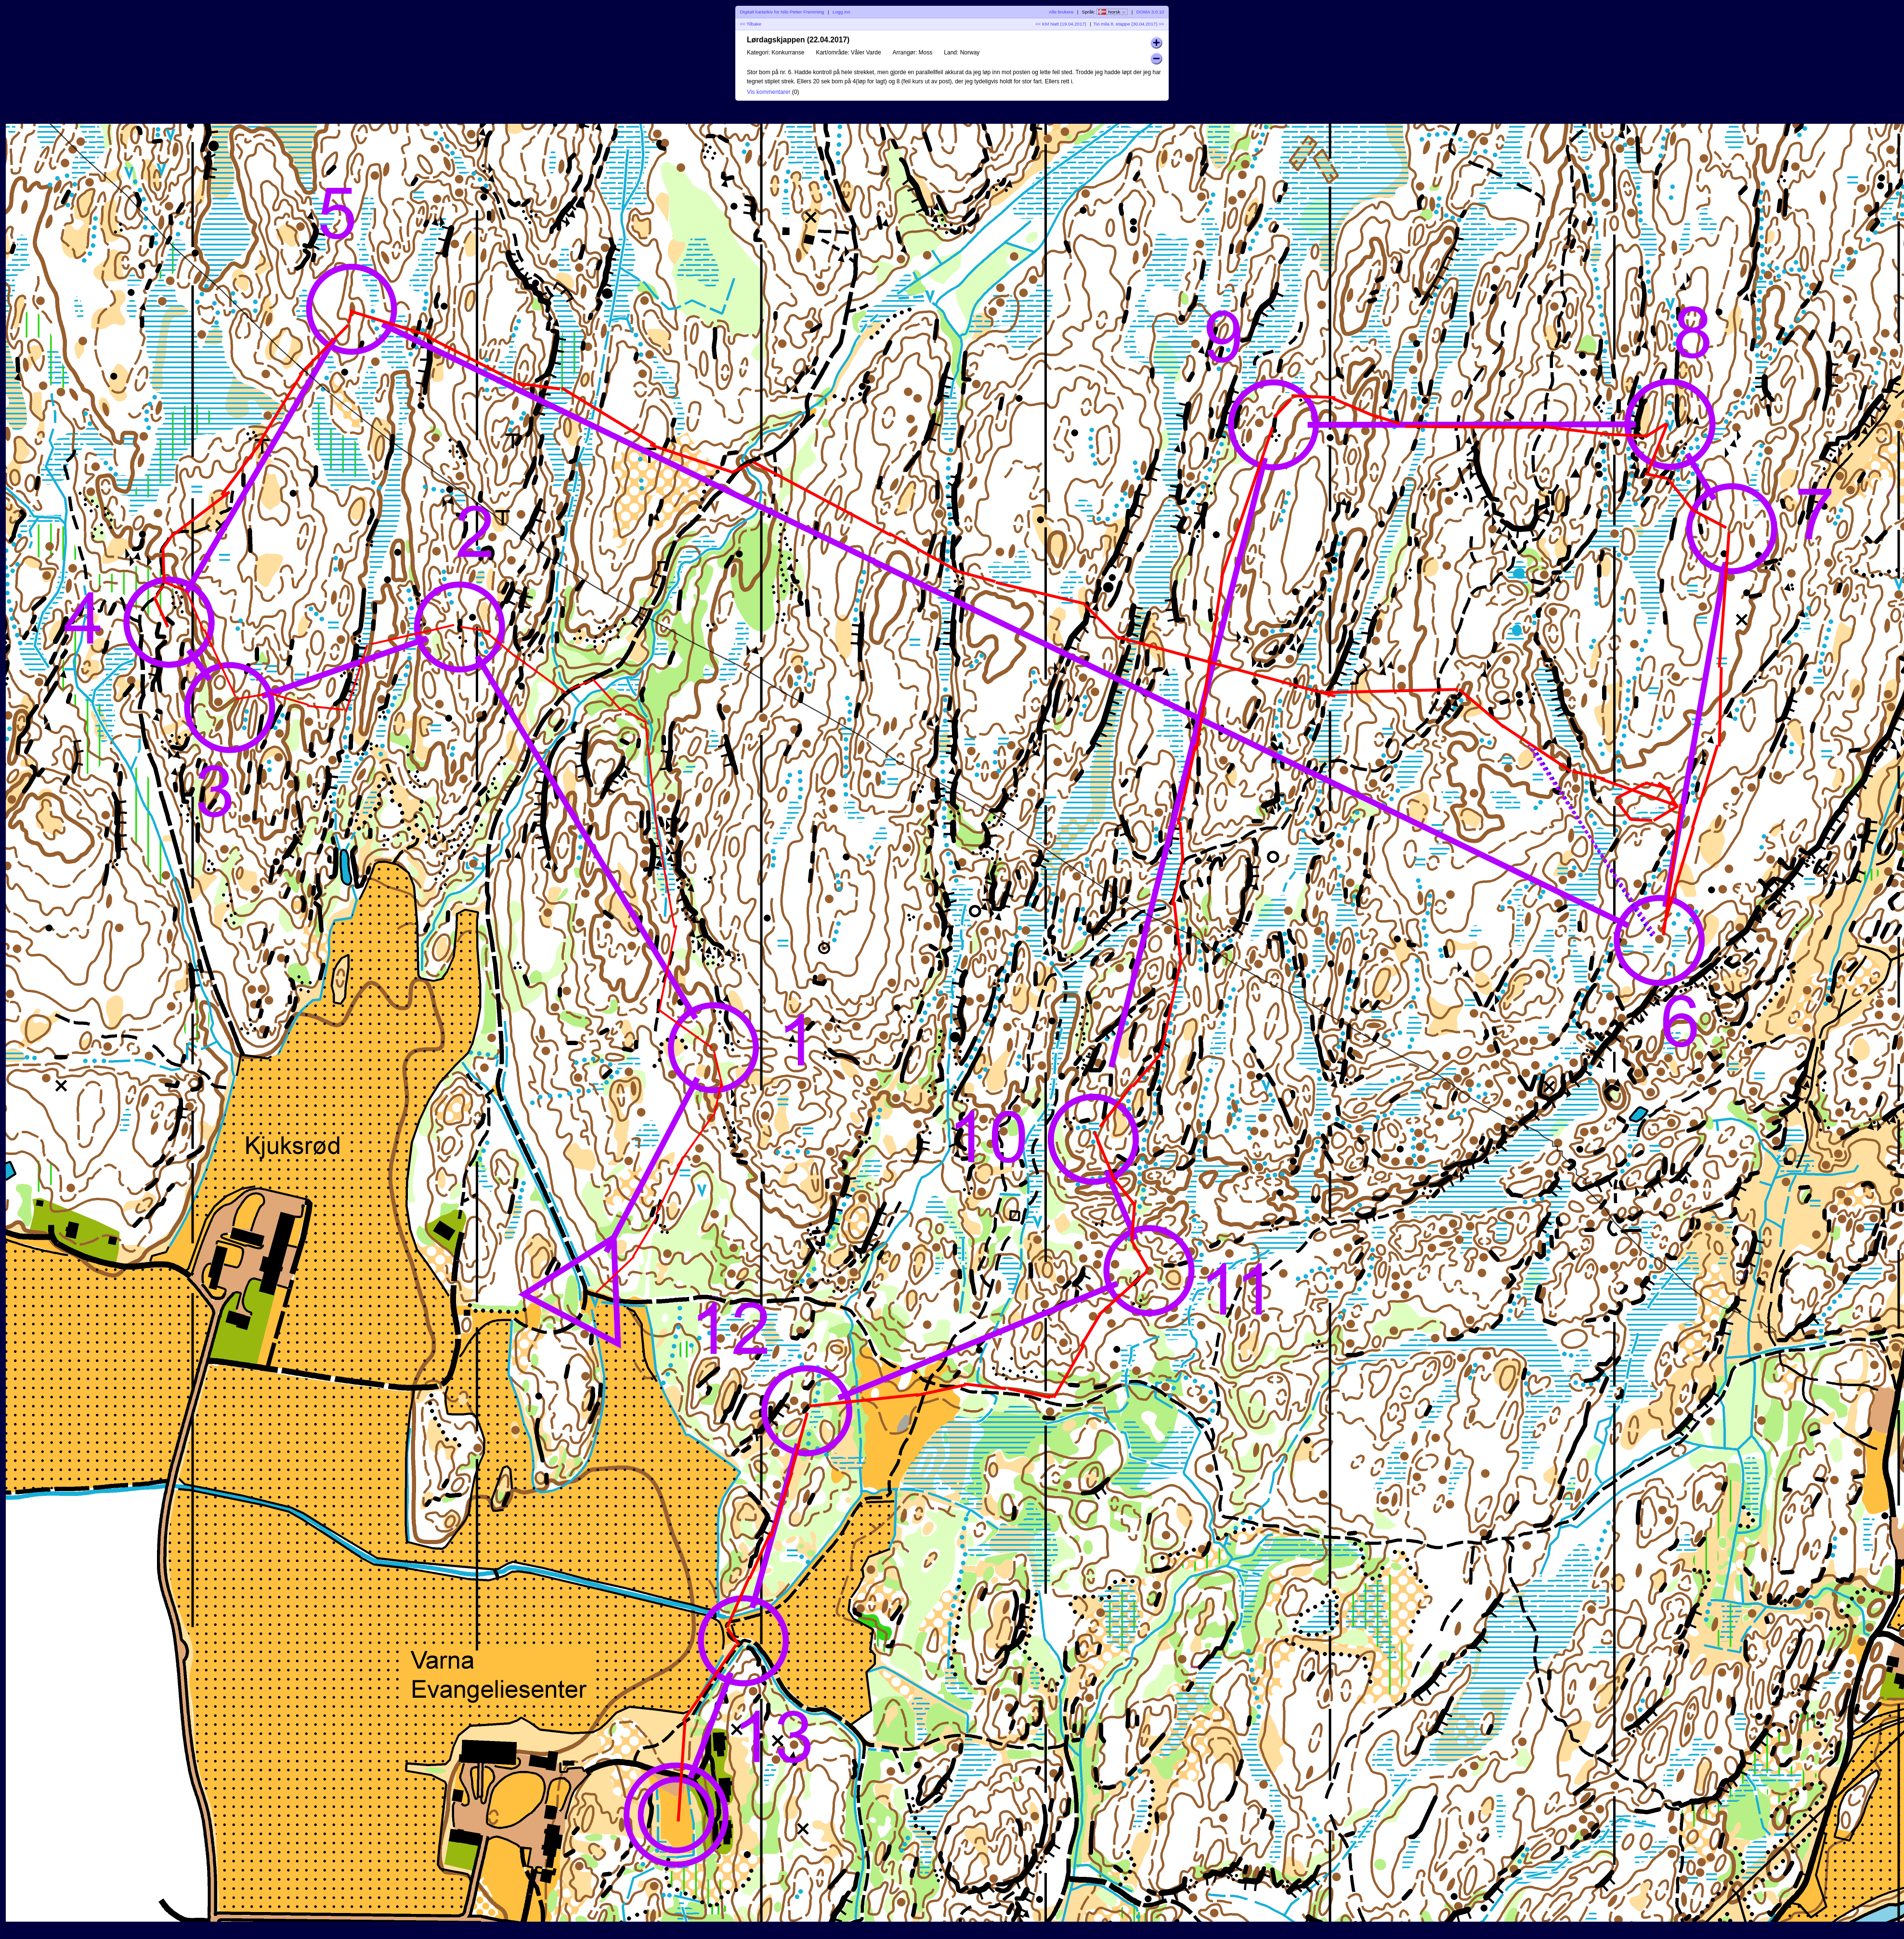 Image resolution: width=1904 pixels, height=1939 pixels. What do you see at coordinates (1061, 11) in the screenshot?
I see `Alle brukere` at bounding box center [1061, 11].